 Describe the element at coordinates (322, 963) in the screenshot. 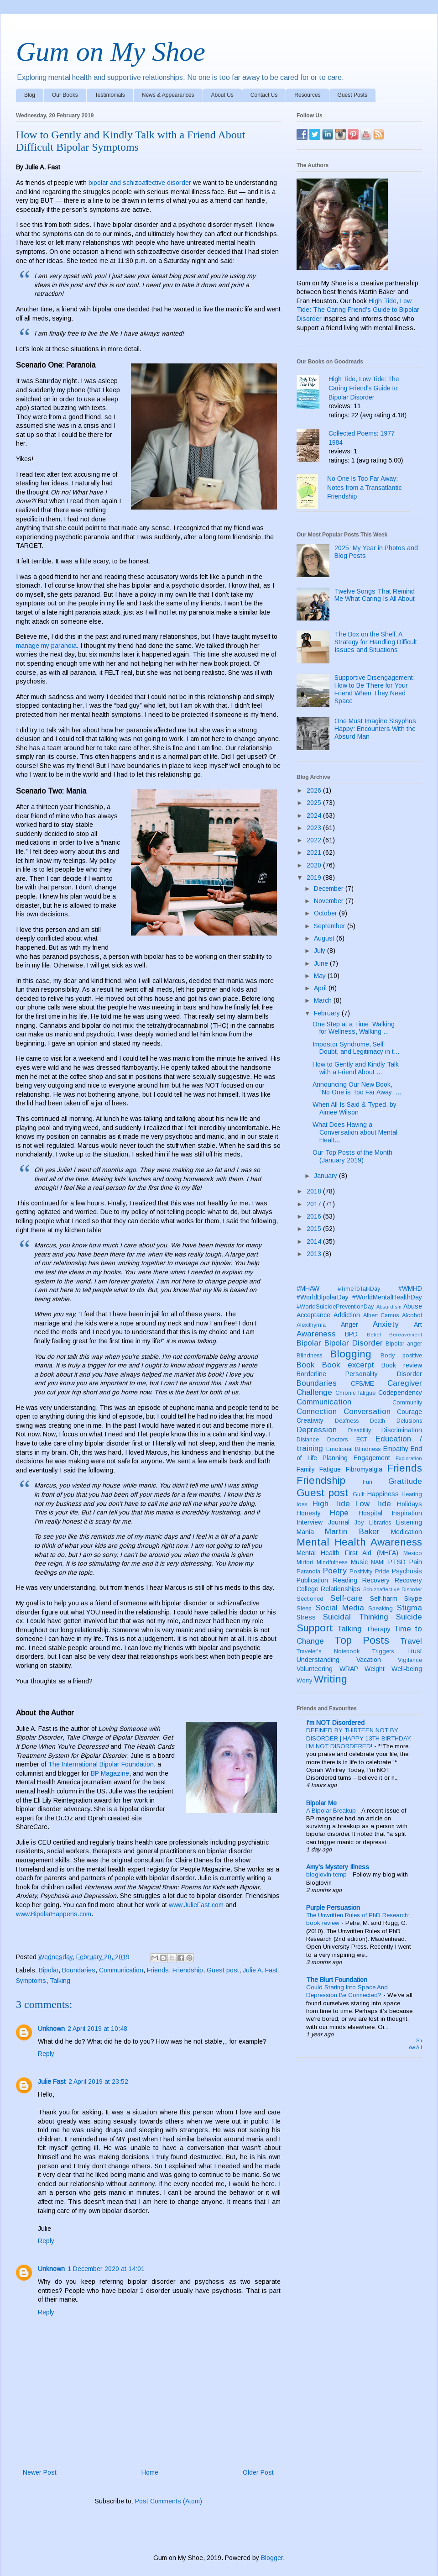

I see `June` at that location.